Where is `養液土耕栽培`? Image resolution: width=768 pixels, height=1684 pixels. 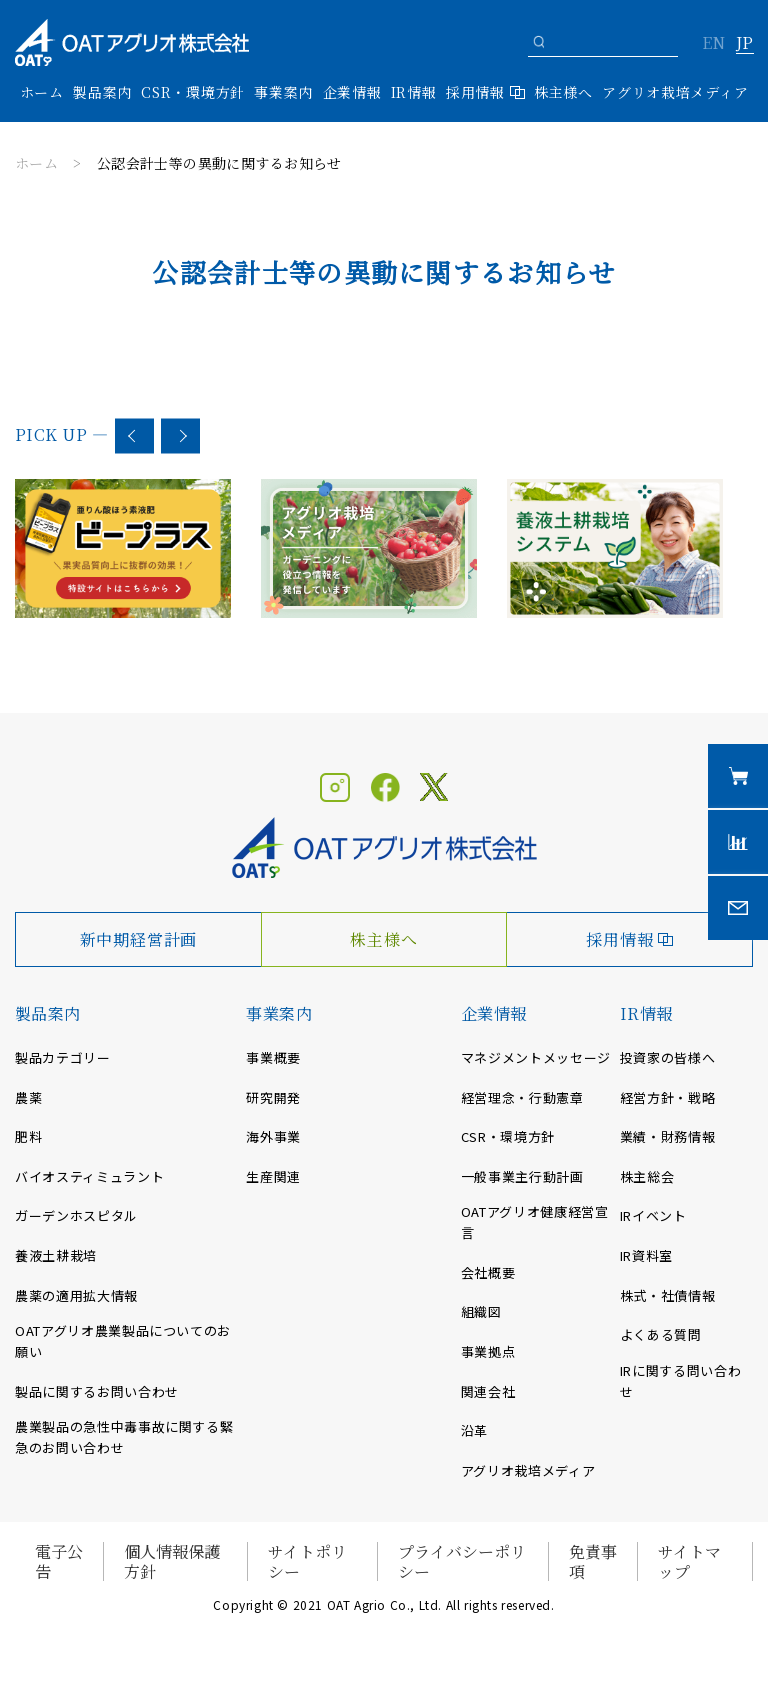
養液土耕栽培 is located at coordinates (56, 1255).